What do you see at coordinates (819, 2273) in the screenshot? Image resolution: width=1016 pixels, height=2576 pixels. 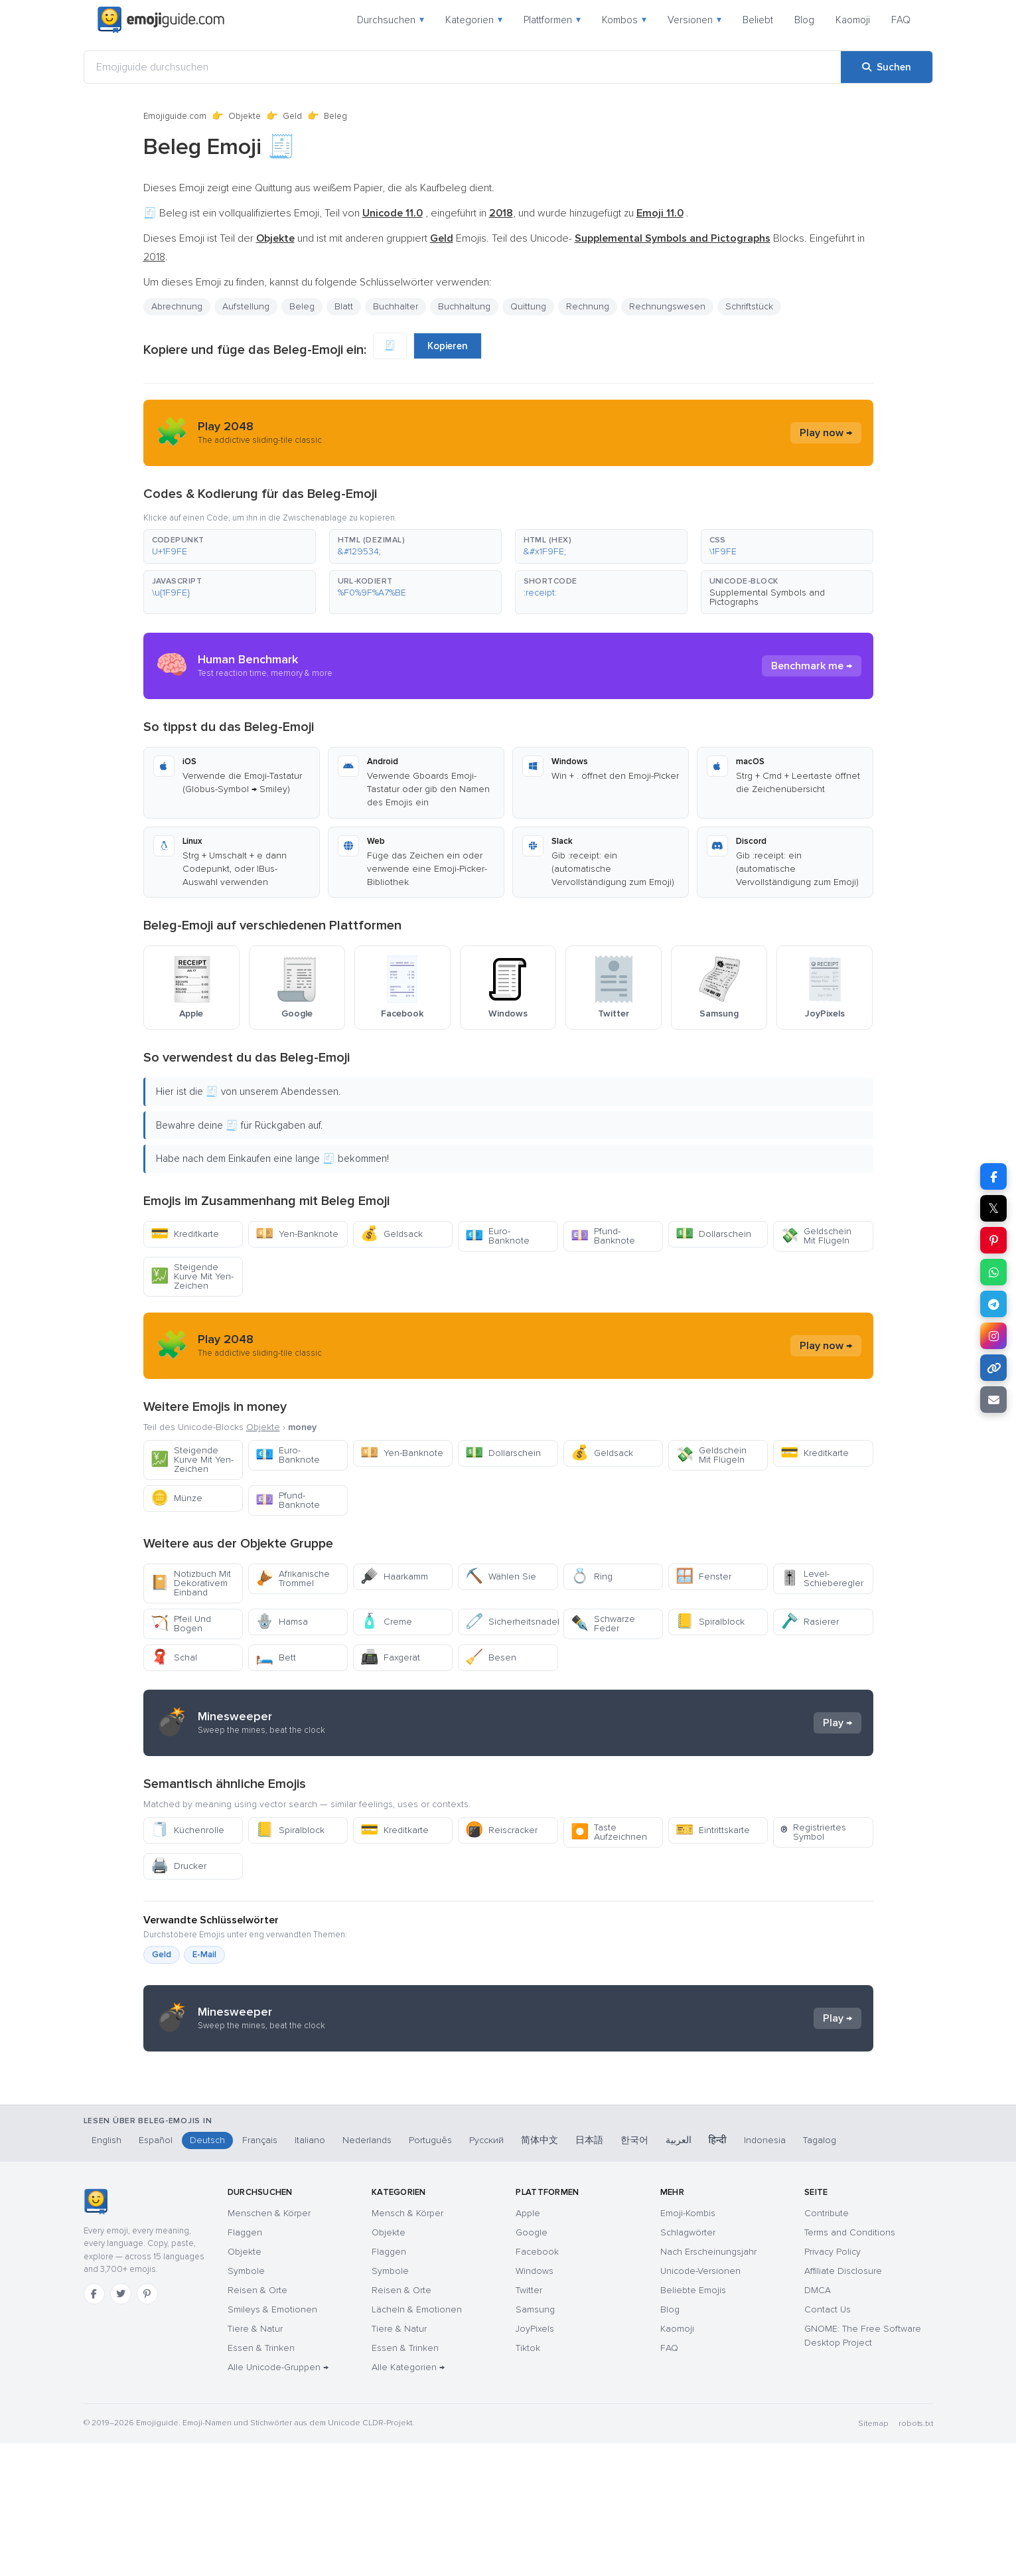 I see `Tagalog` at bounding box center [819, 2273].